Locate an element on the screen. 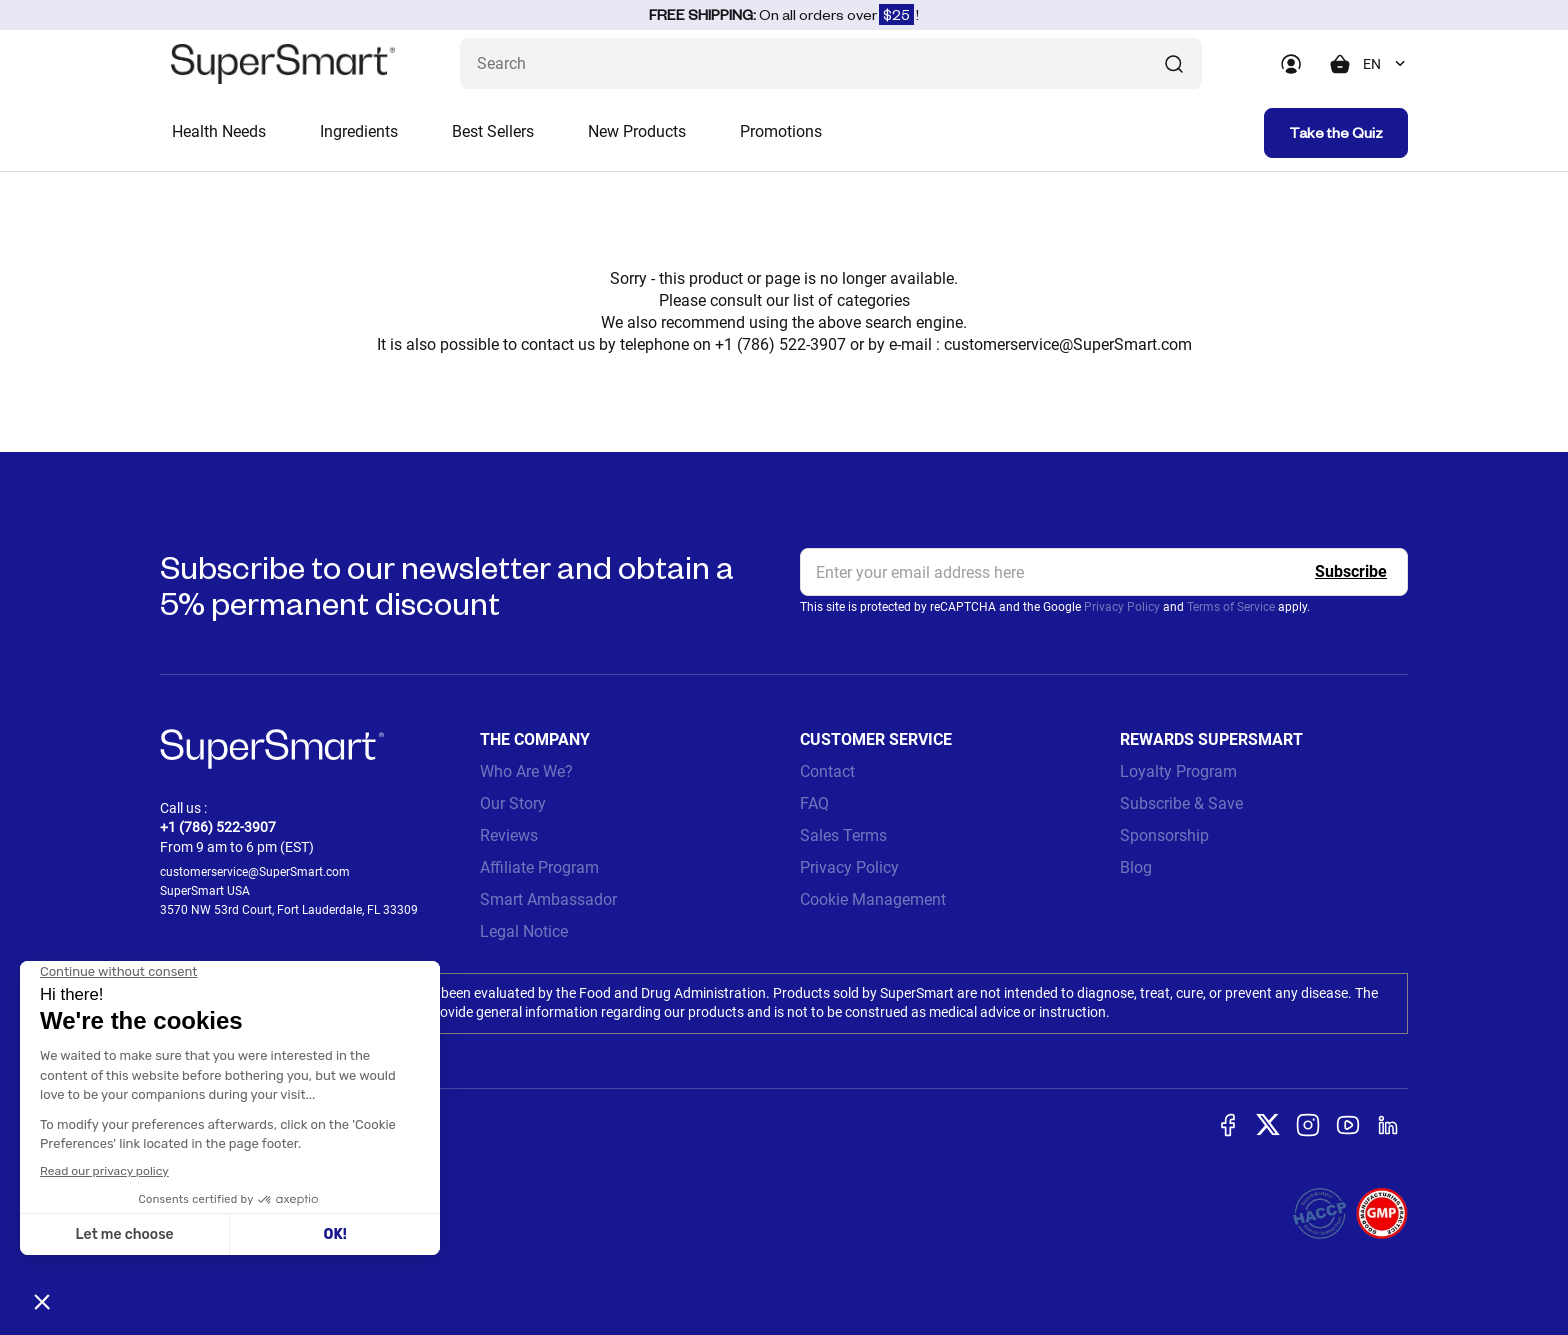  Affiliate Program is located at coordinates (539, 867).